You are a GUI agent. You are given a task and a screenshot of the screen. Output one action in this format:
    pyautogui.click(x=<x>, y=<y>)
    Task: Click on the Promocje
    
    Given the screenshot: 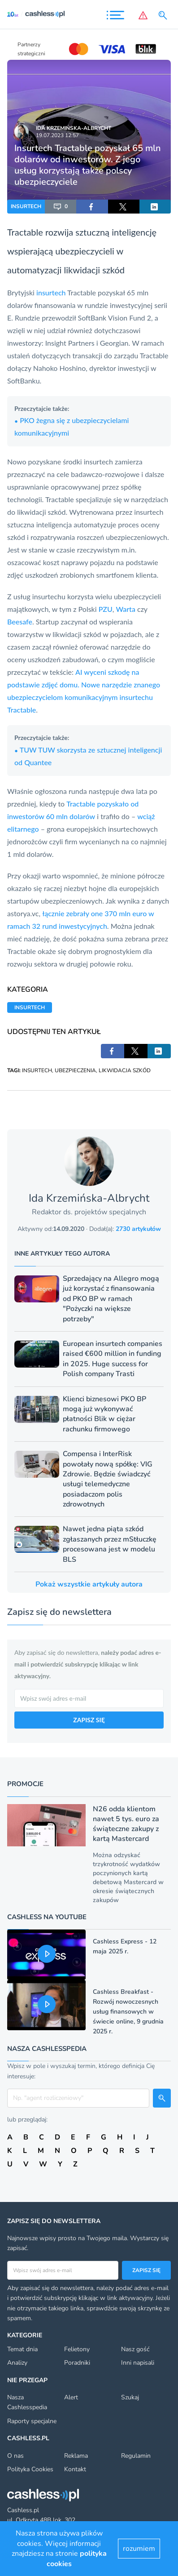 What is the action you would take?
    pyautogui.click(x=25, y=1783)
    